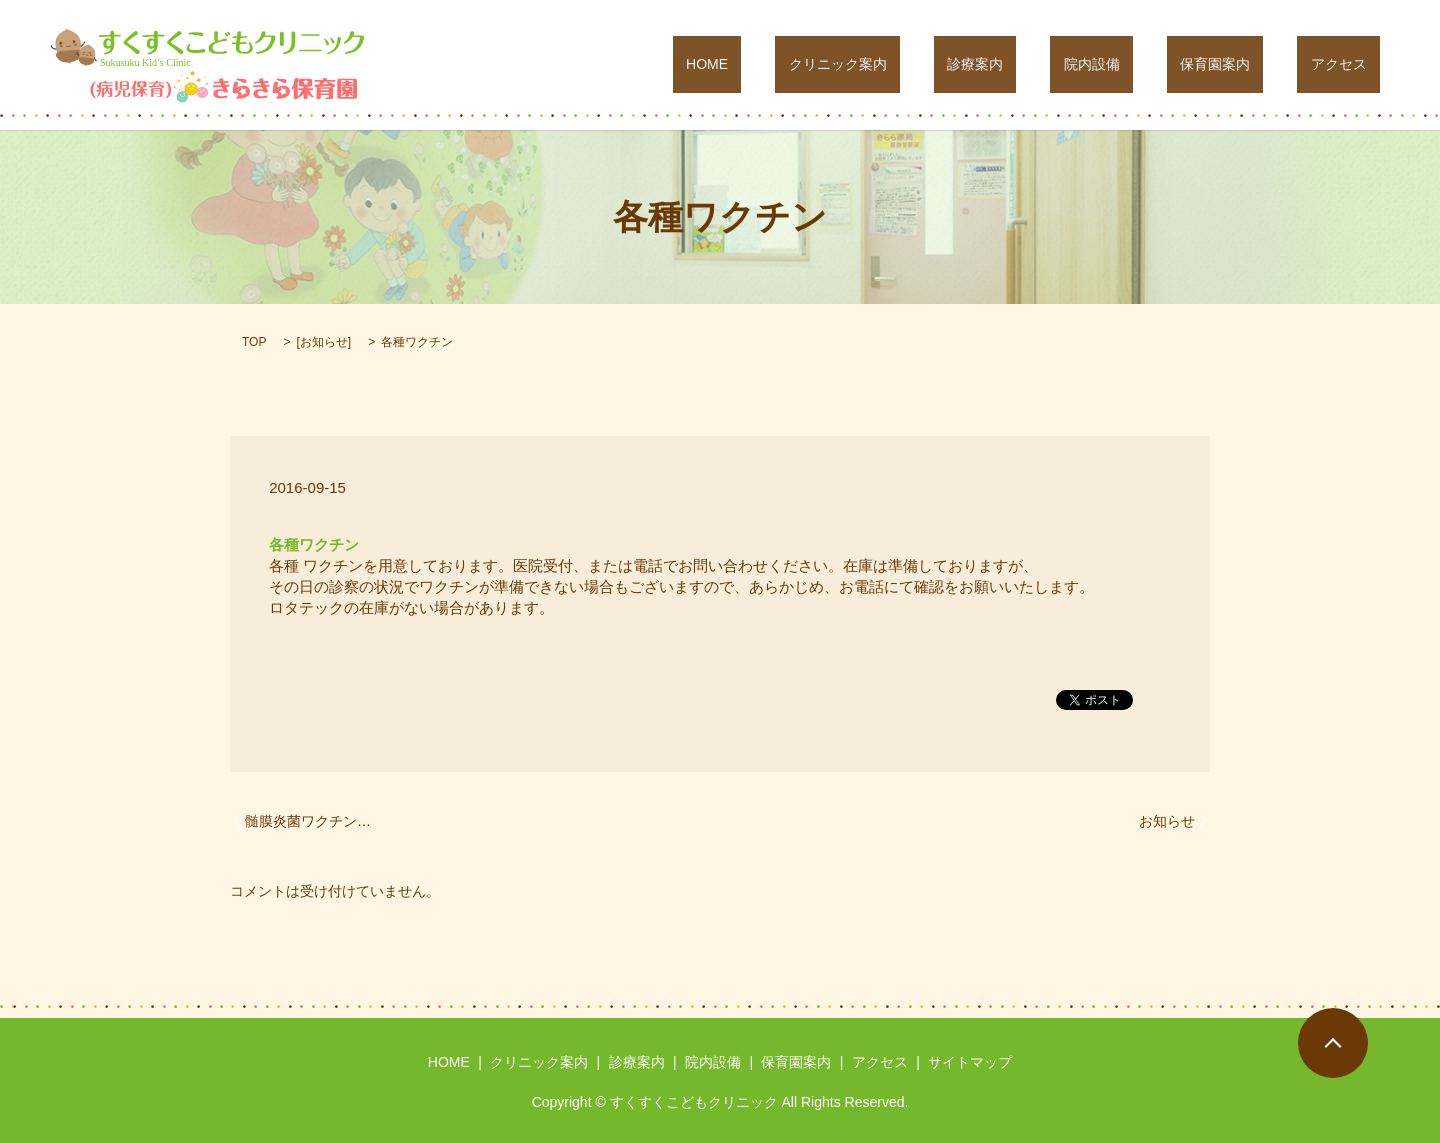  What do you see at coordinates (1352, 65) in the screenshot?
I see `アクセス` at bounding box center [1352, 65].